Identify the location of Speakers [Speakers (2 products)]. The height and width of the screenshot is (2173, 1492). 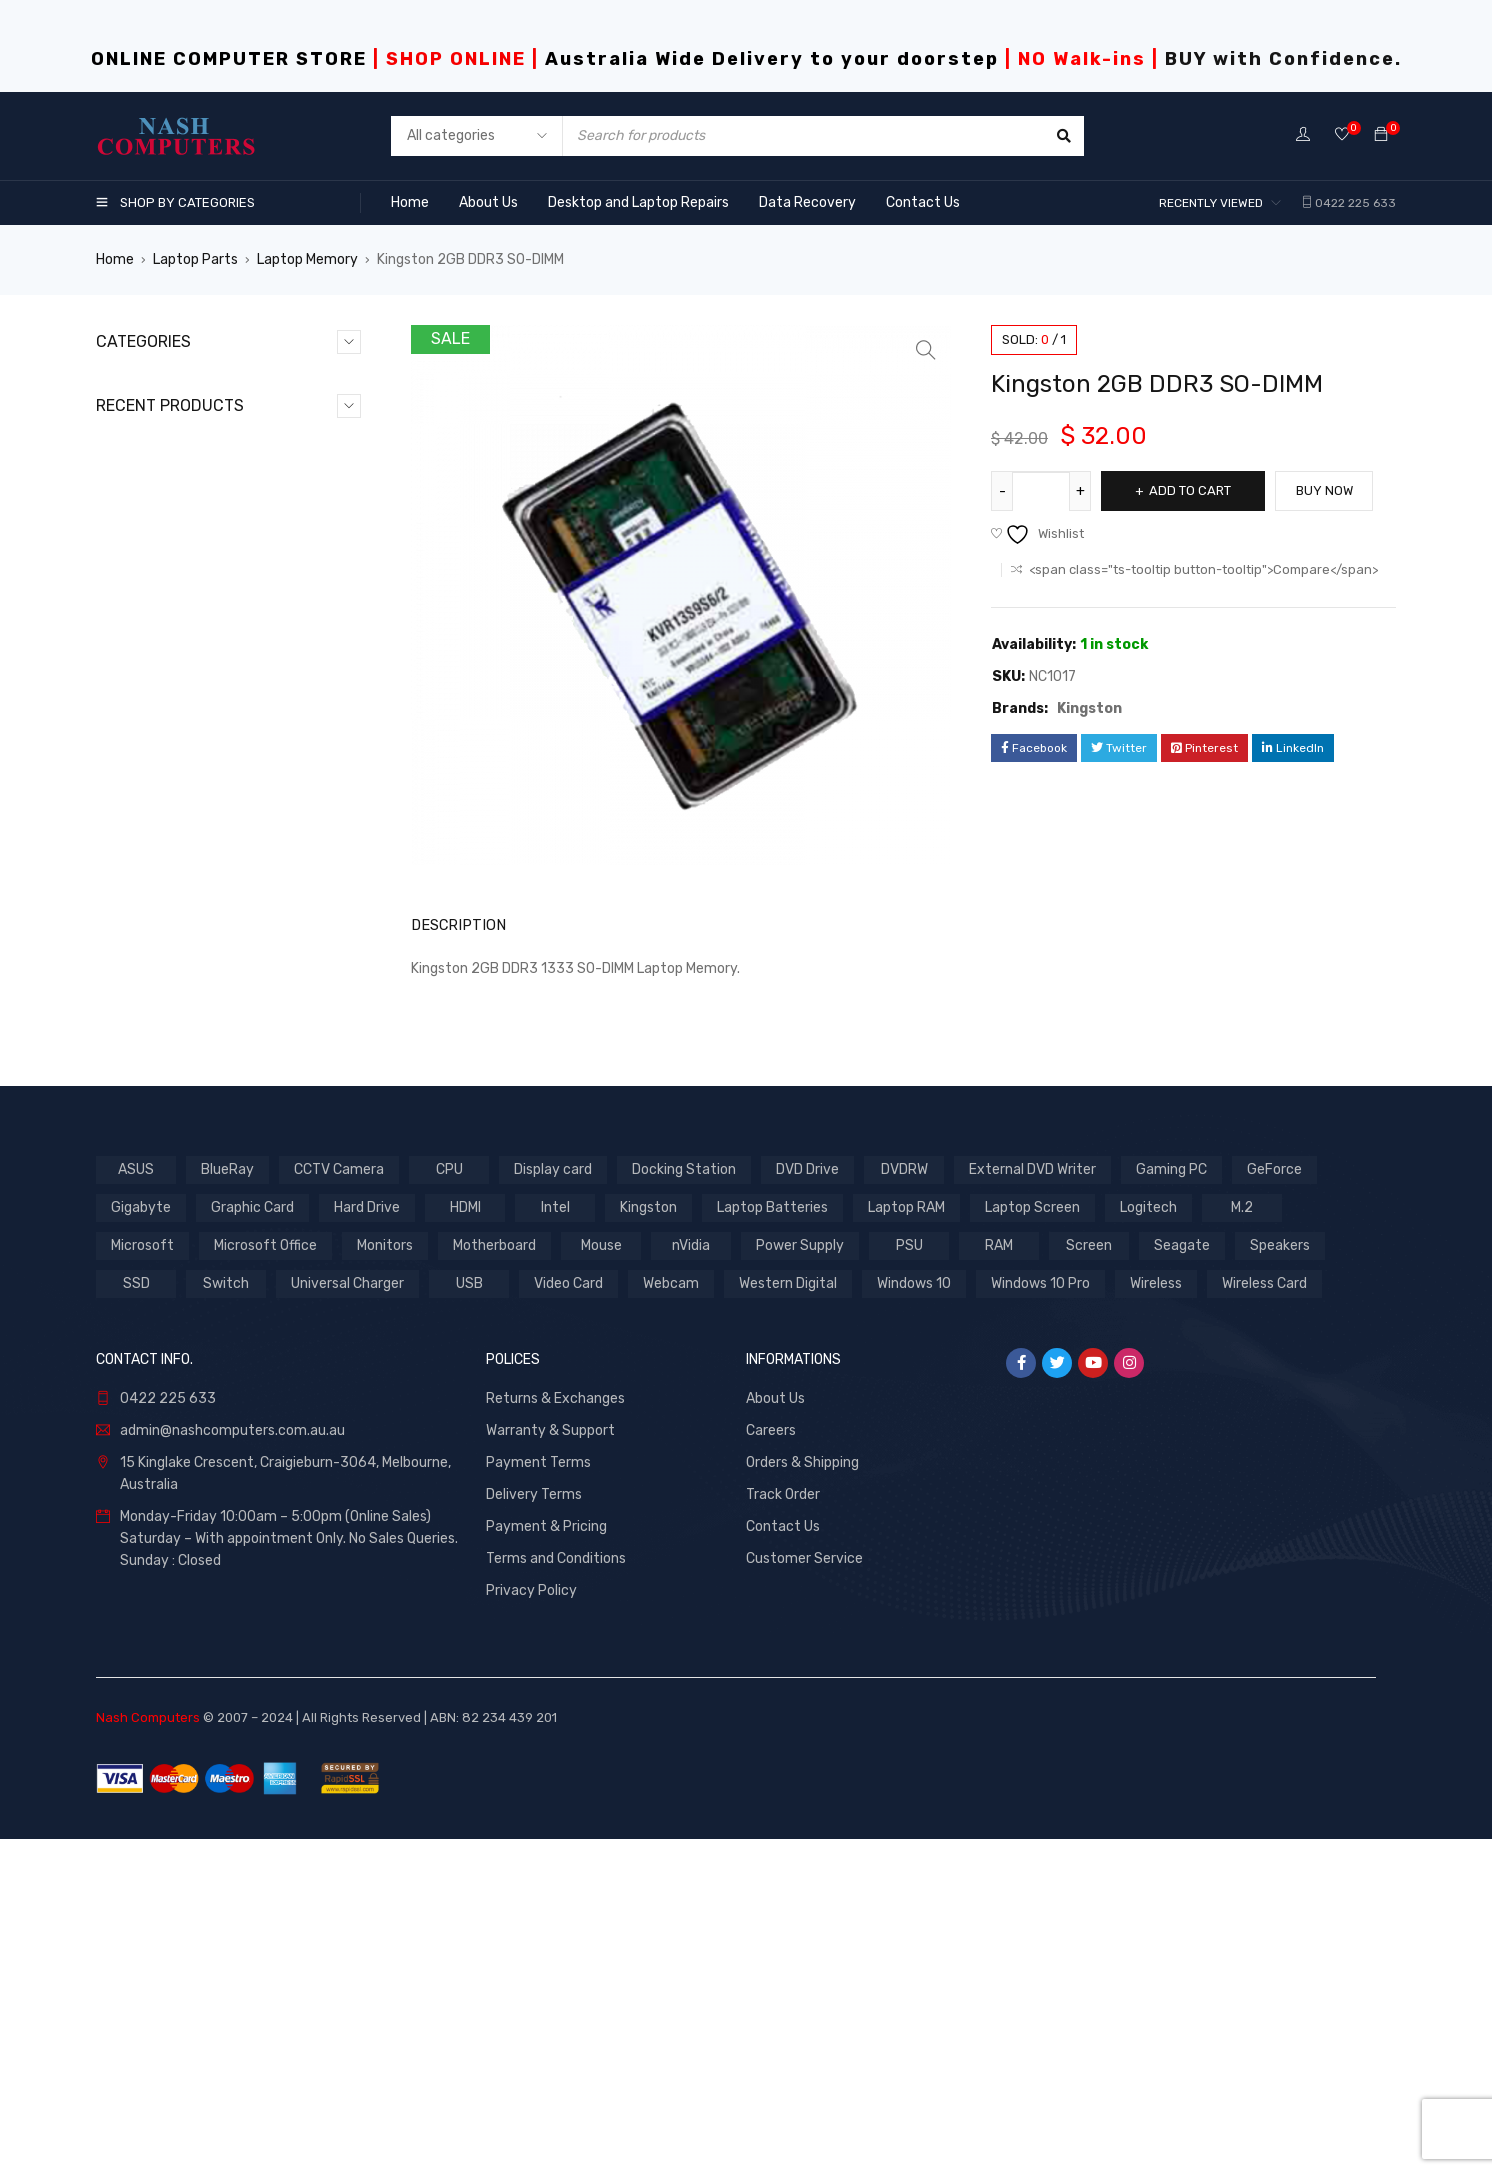
(1280, 1578).